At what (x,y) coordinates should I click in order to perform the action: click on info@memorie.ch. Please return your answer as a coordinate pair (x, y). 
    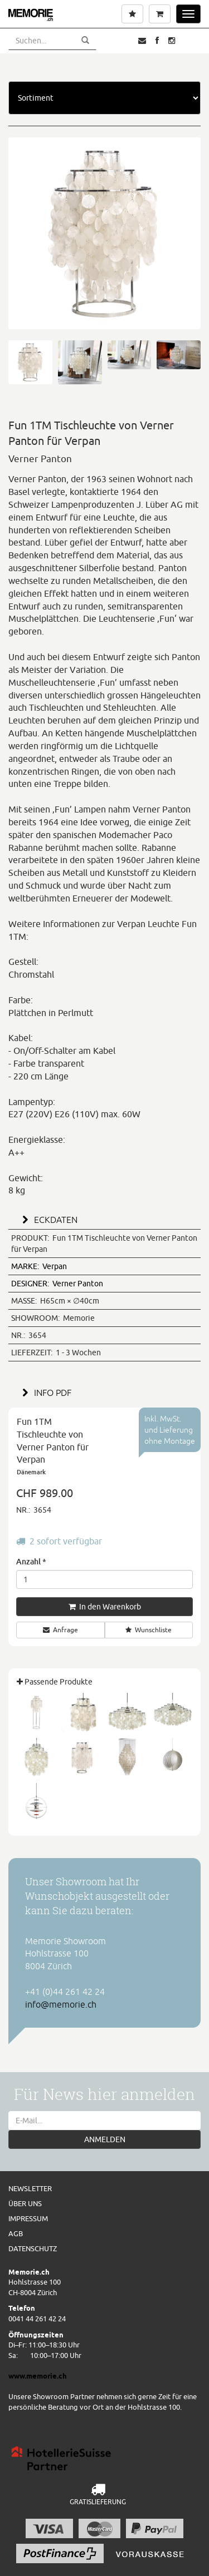
    Looking at the image, I should click on (60, 2004).